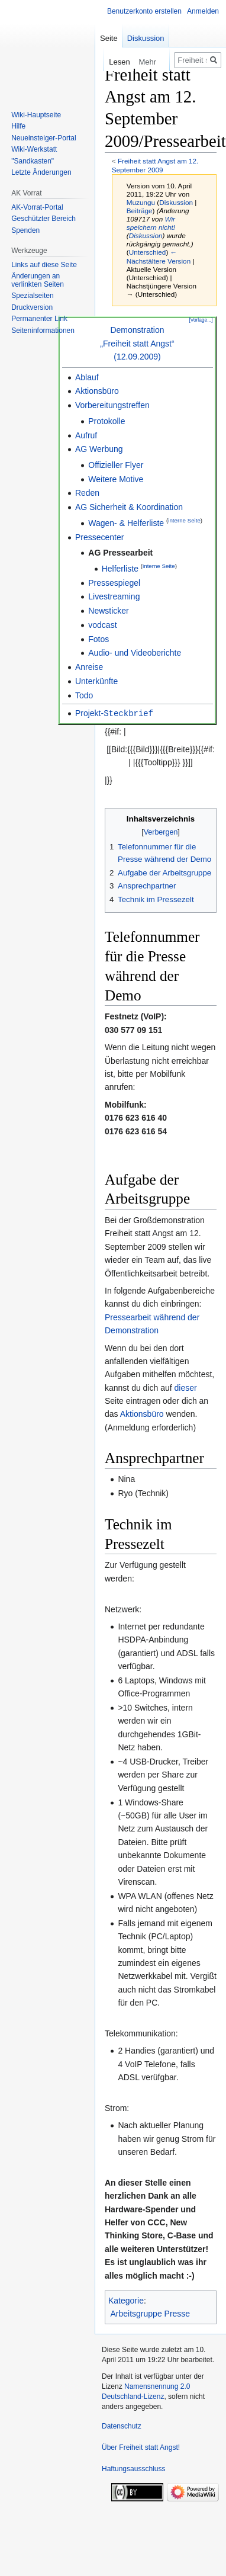 The image size is (226, 2576). Describe the element at coordinates (120, 568) in the screenshot. I see `Helferliste` at that location.